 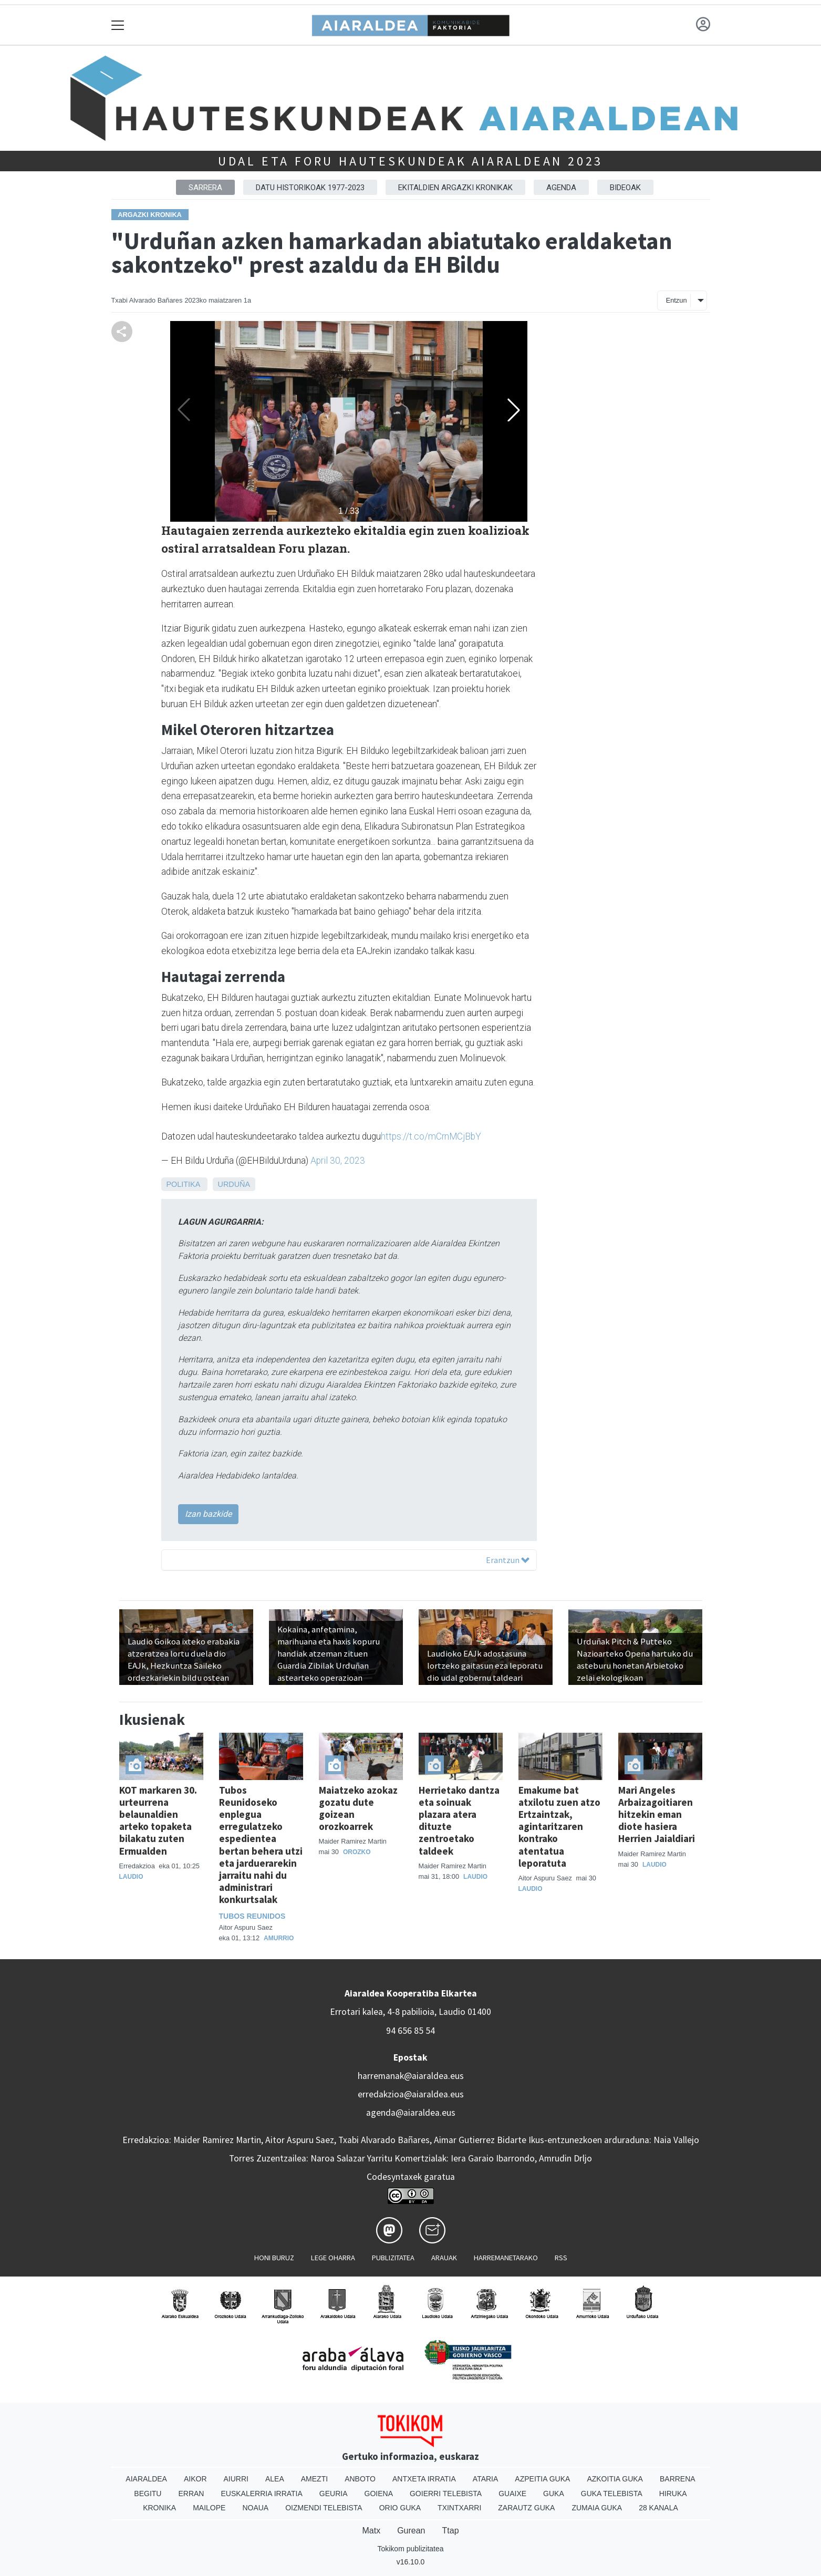 What do you see at coordinates (146, 2479) in the screenshot?
I see `Aiaraldea` at bounding box center [146, 2479].